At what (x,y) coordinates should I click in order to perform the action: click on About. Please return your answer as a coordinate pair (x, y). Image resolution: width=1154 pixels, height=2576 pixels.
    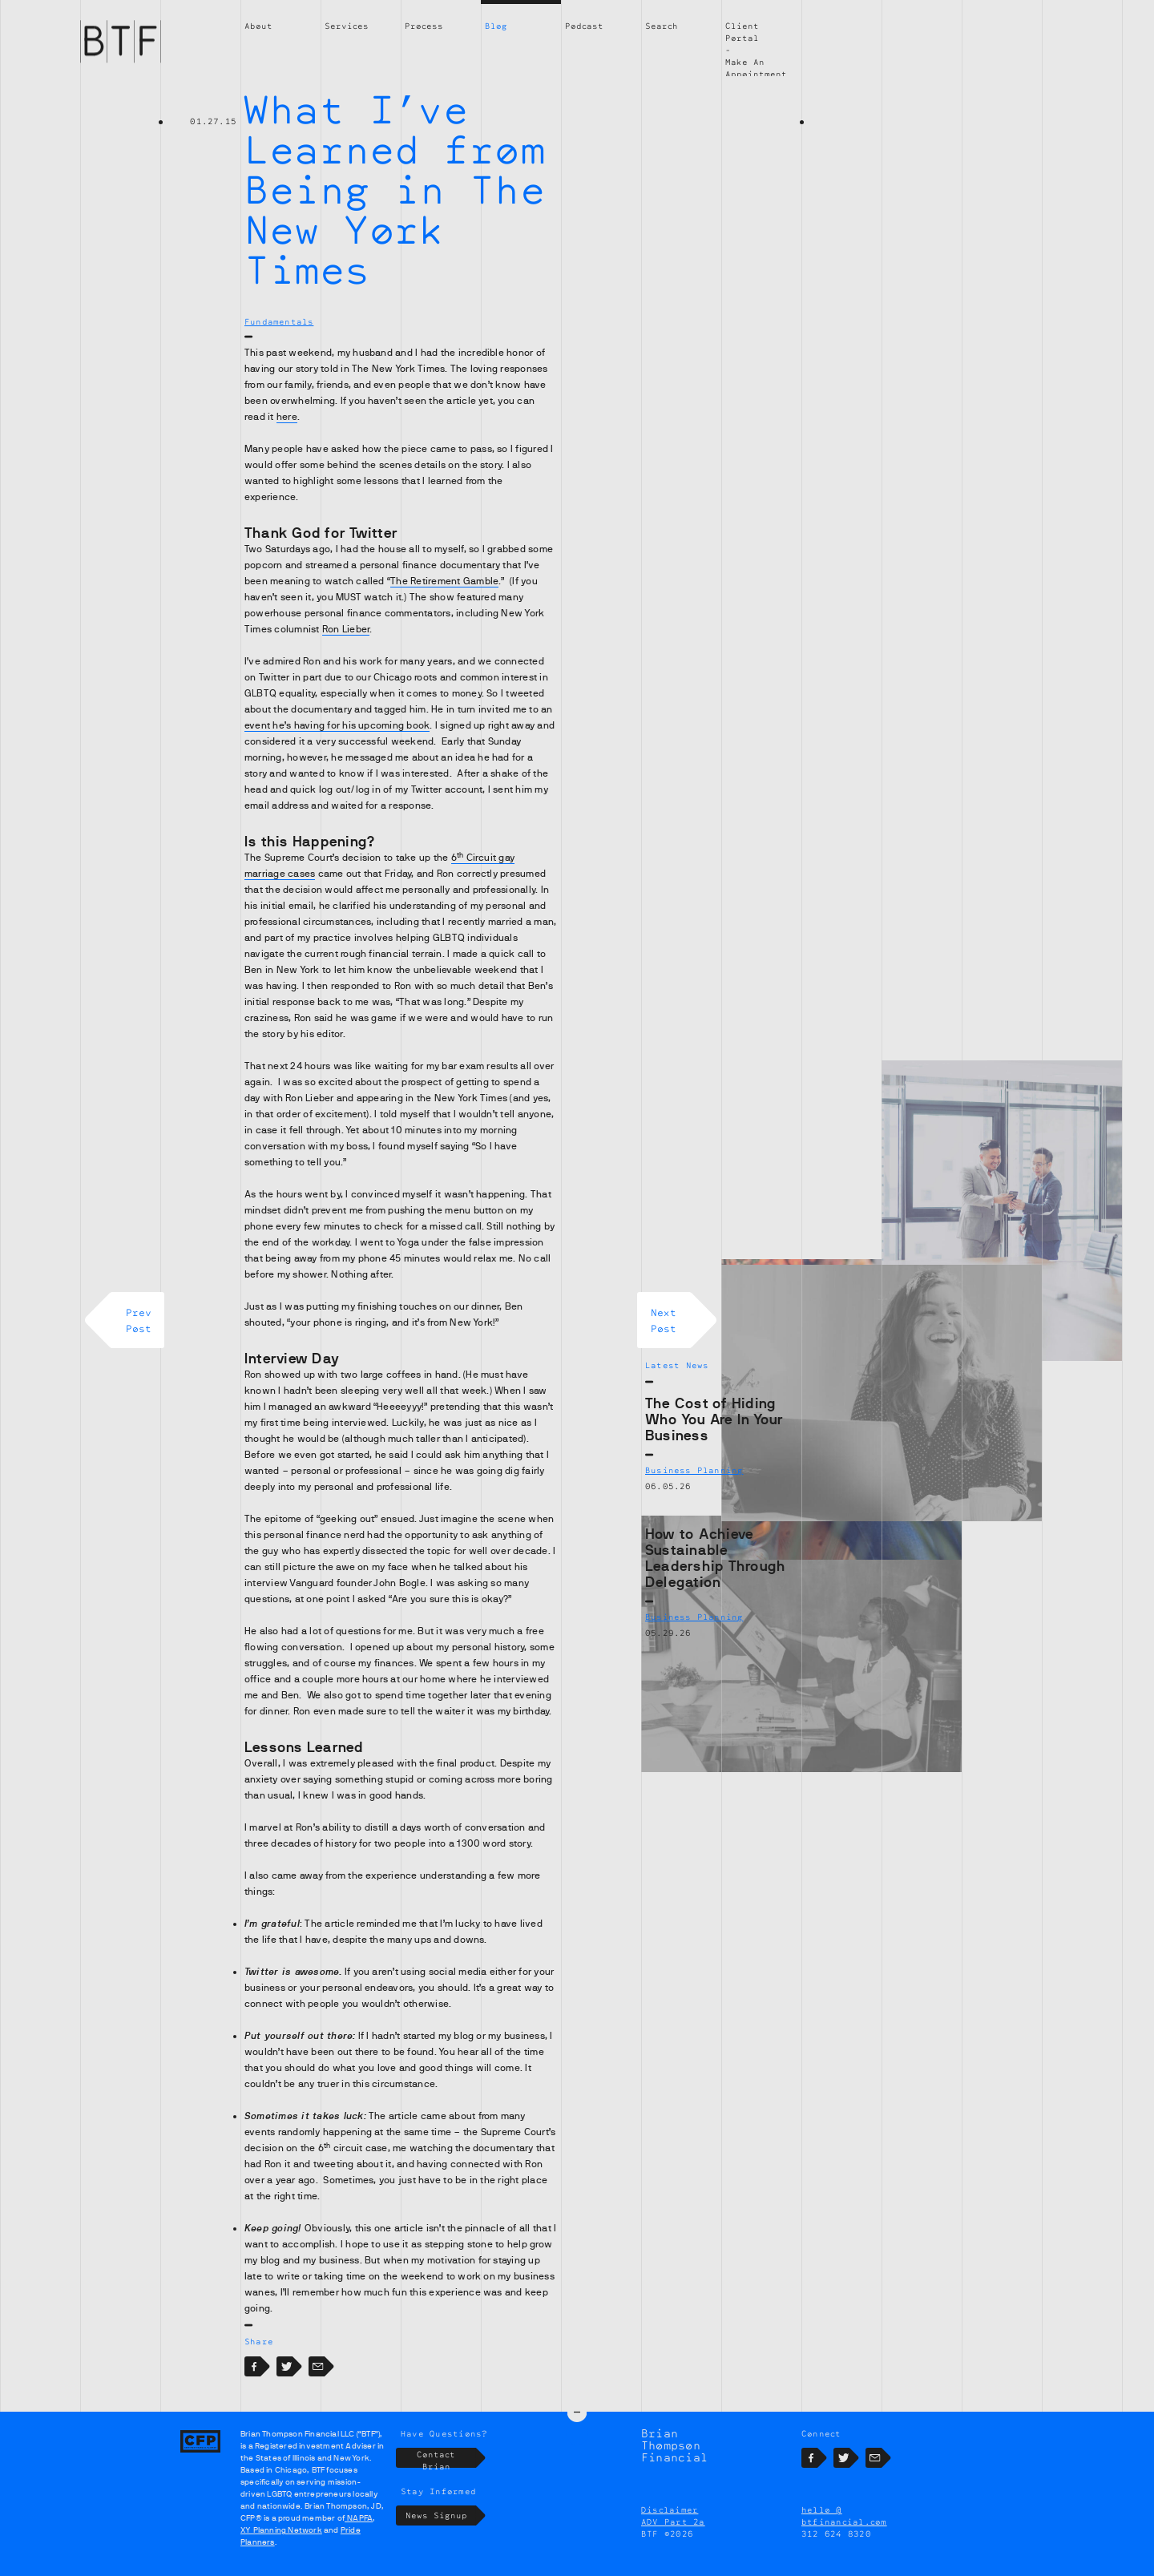
    Looking at the image, I should click on (258, 25).